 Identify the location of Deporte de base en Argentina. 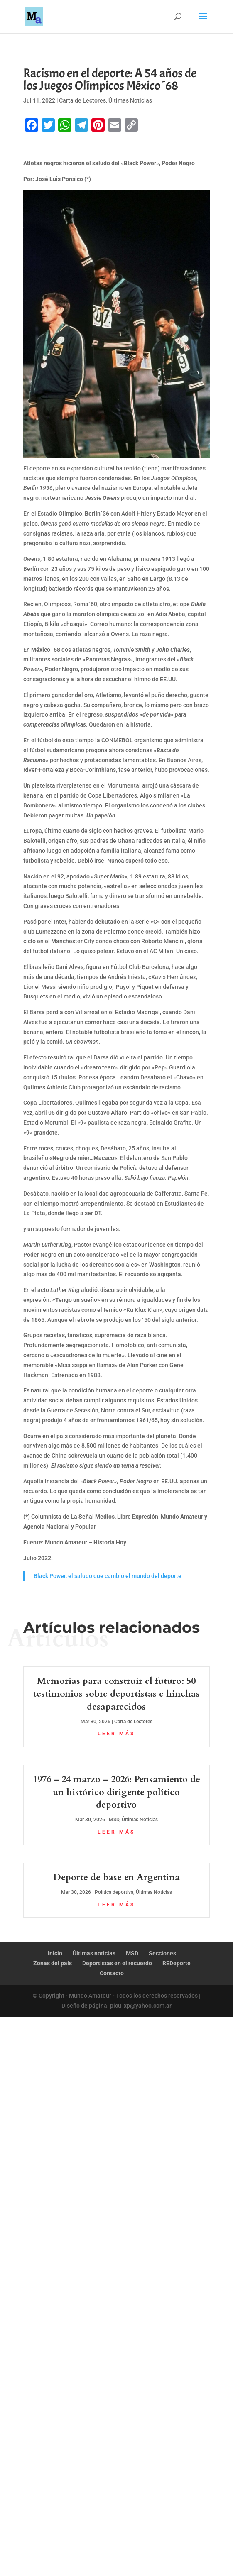
(116, 1877).